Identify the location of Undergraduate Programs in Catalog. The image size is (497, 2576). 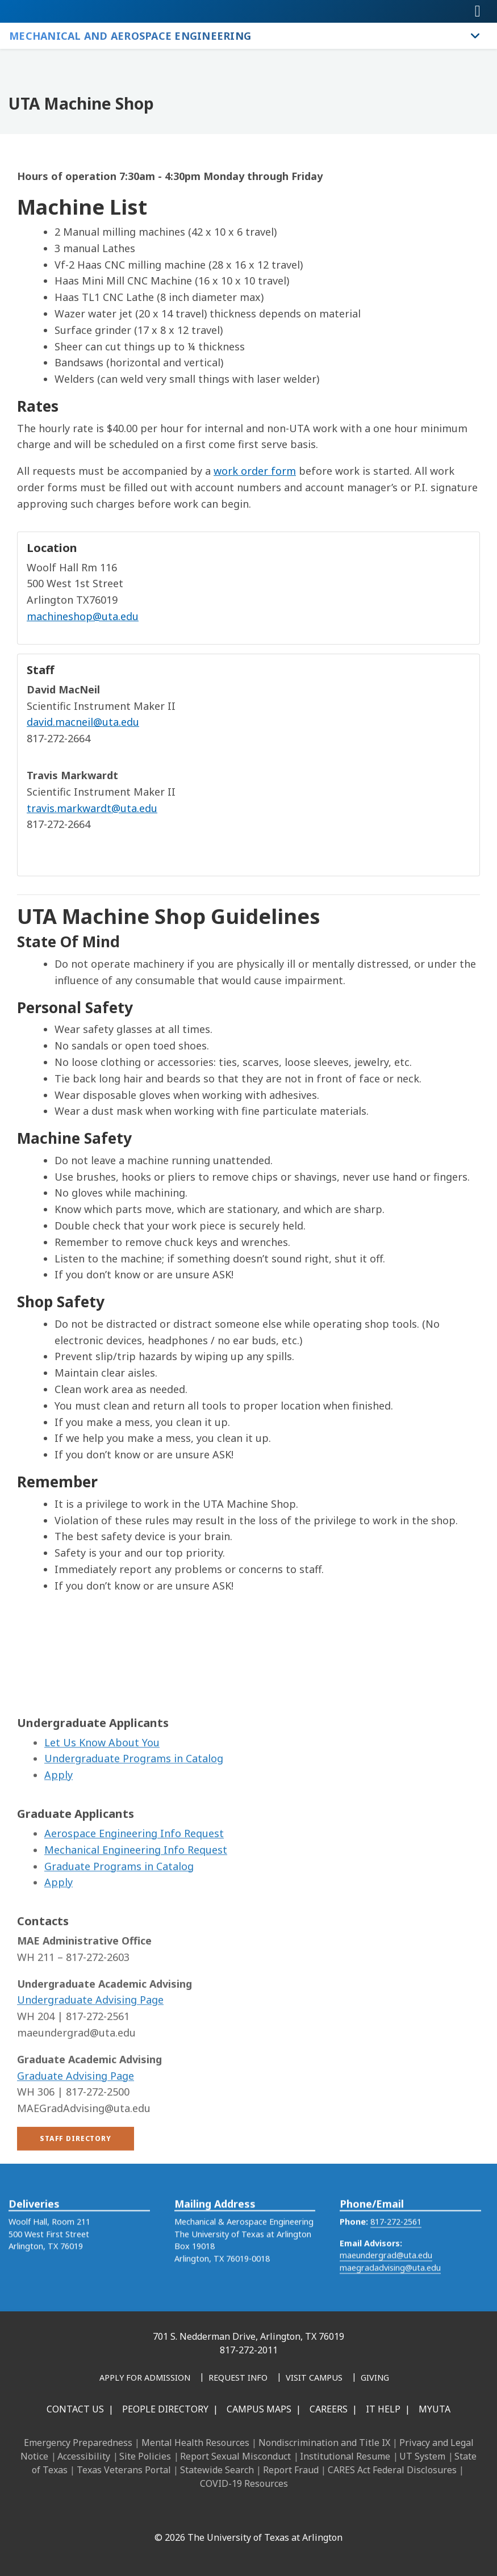
(133, 1823).